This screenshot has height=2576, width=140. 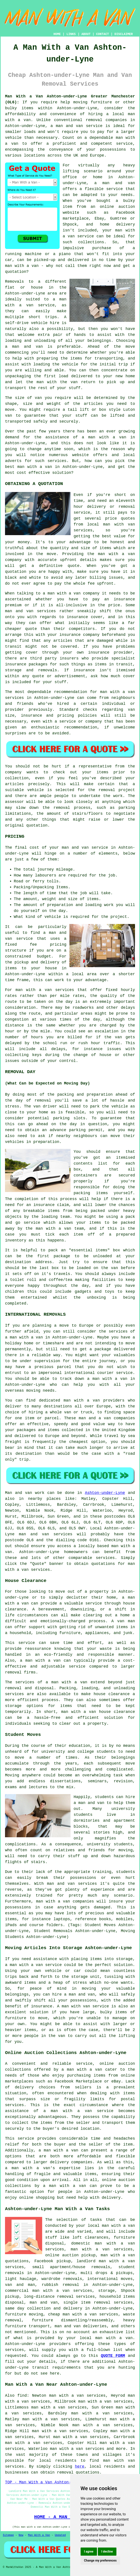 What do you see at coordinates (119, 524) in the screenshot?
I see `man with van` at bounding box center [119, 524].